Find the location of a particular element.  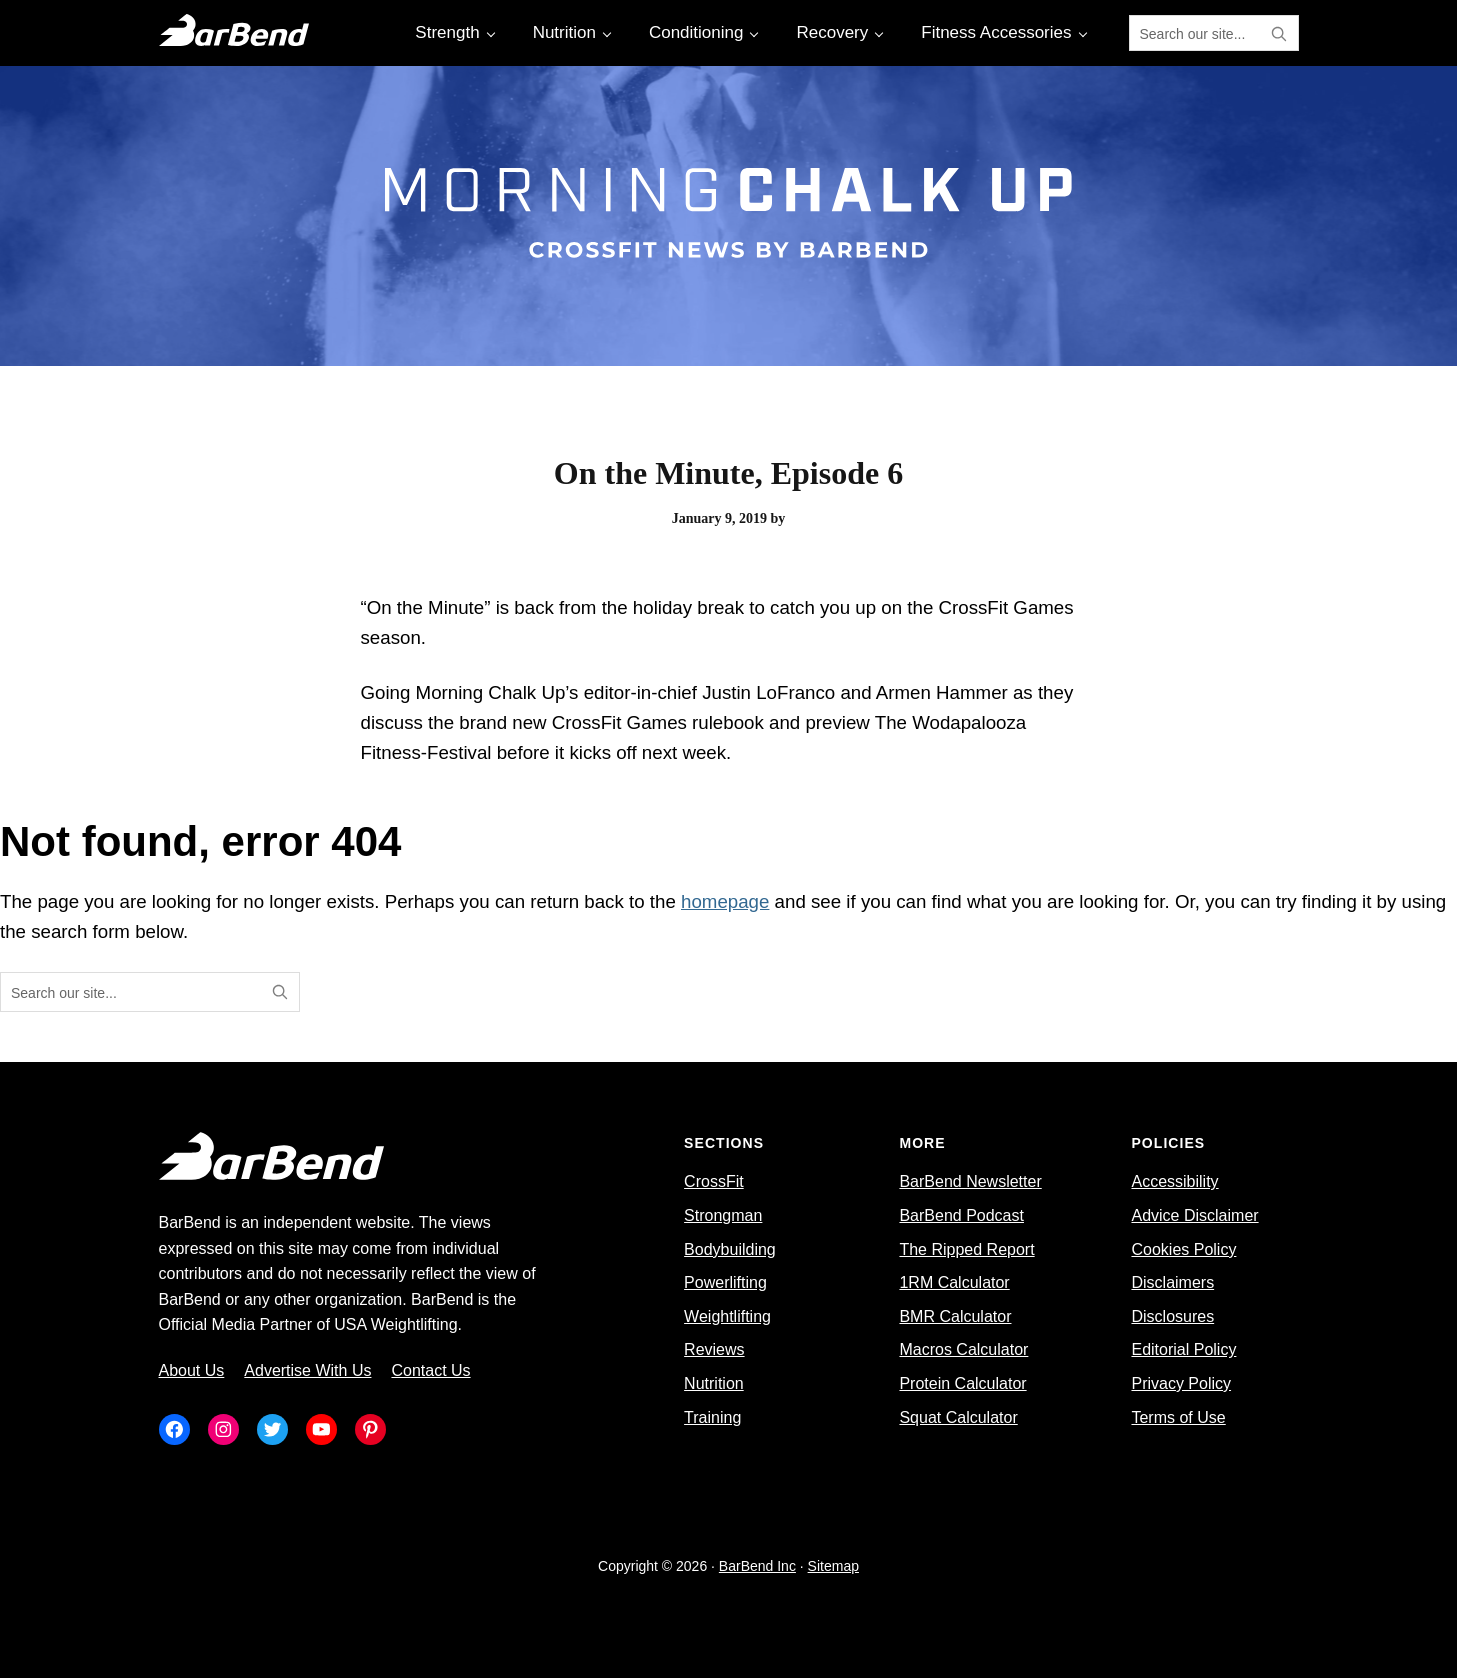

Sitemap is located at coordinates (833, 1566).